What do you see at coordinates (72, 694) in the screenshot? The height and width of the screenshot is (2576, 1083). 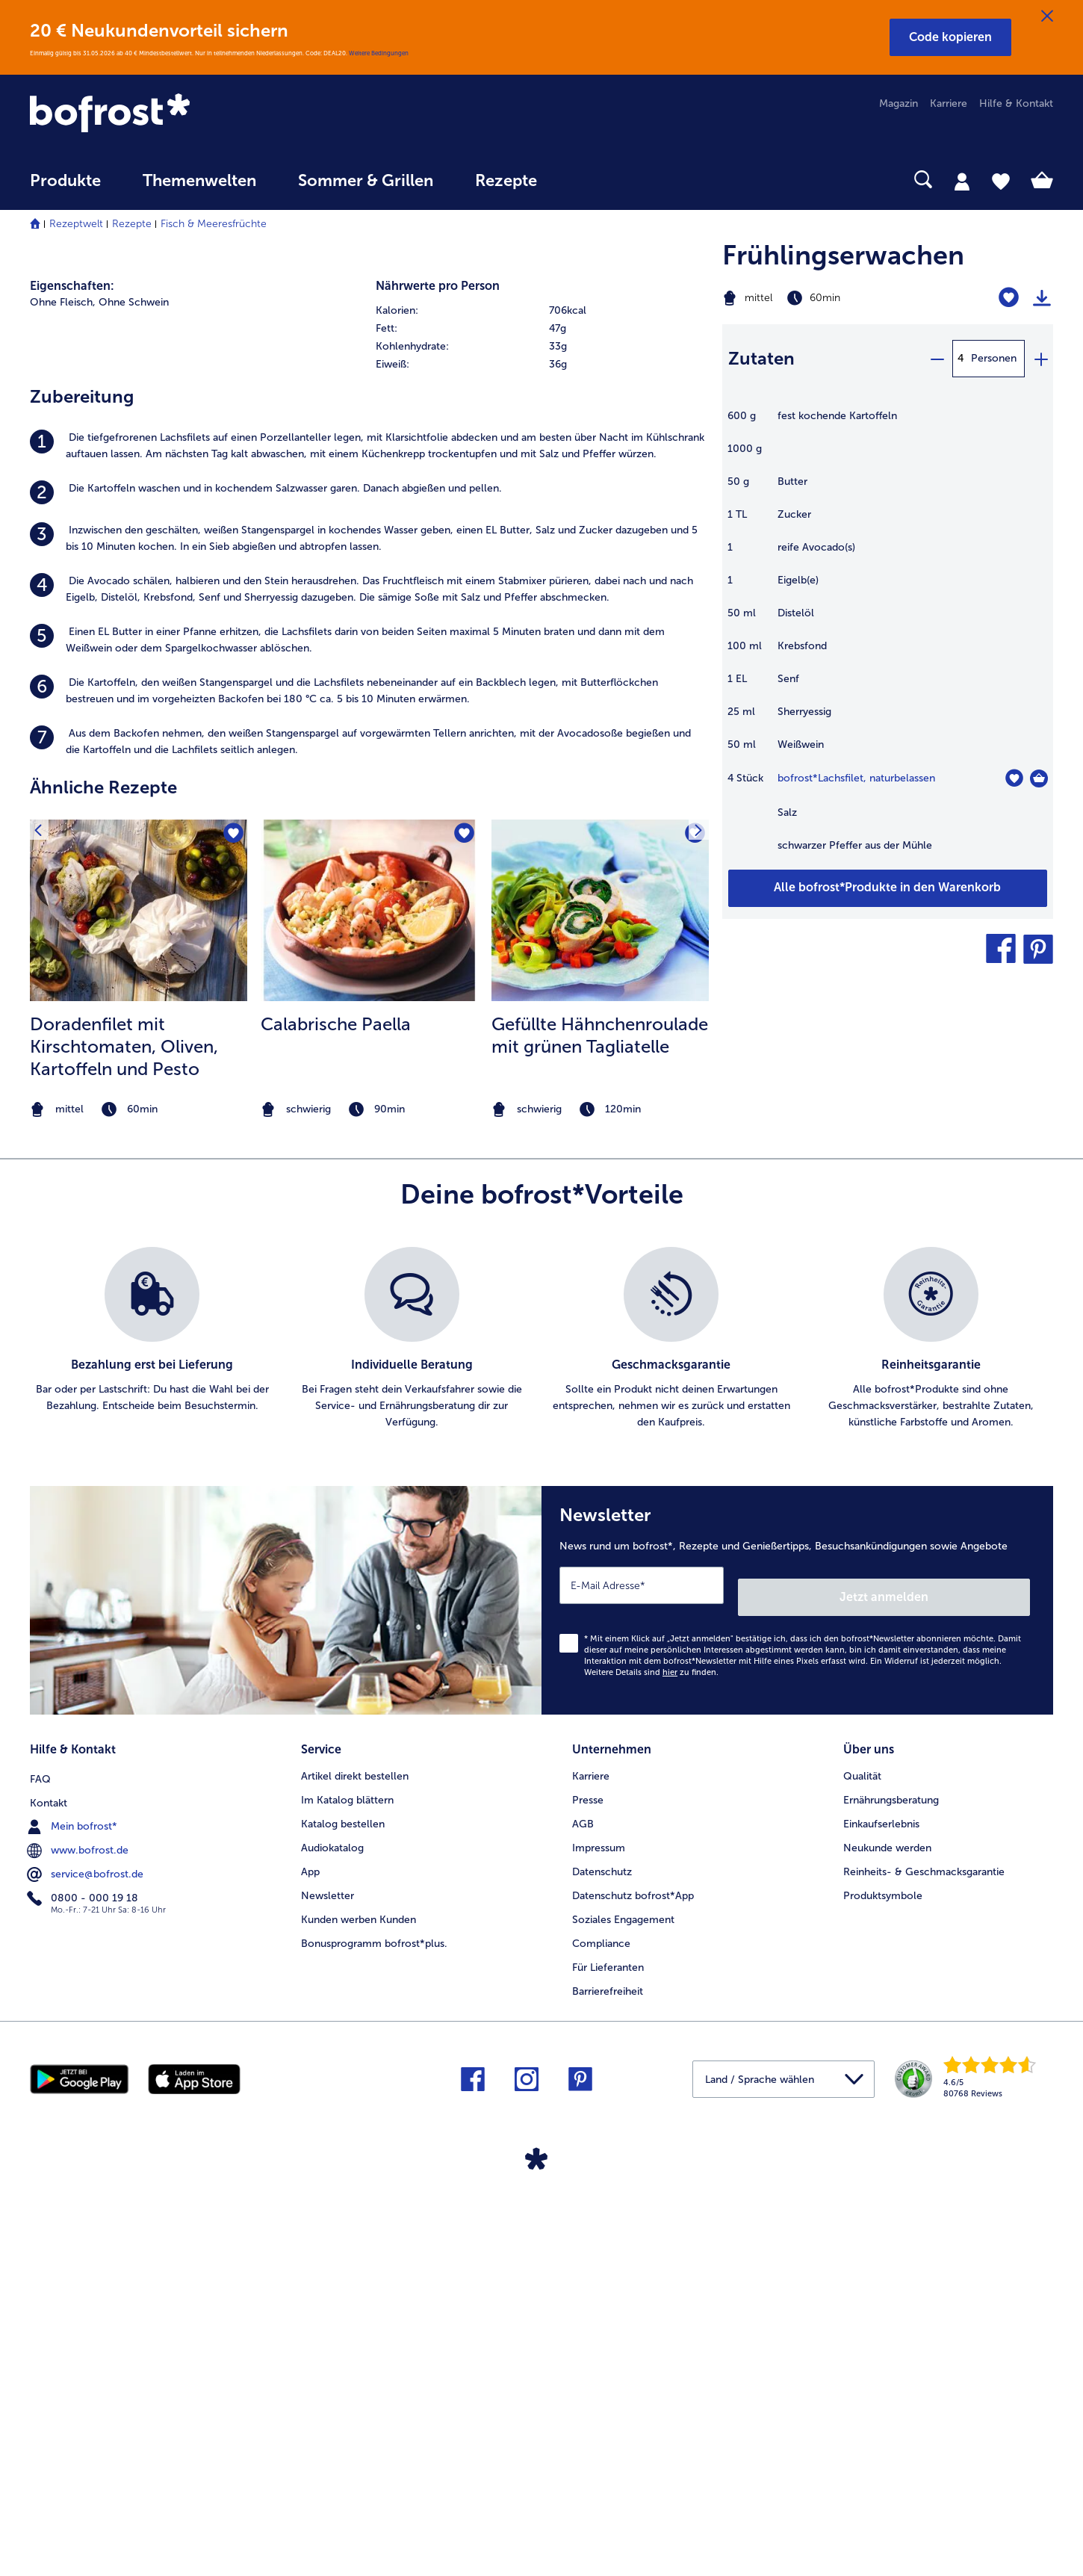 I see `Eigenschaften:` at bounding box center [72, 694].